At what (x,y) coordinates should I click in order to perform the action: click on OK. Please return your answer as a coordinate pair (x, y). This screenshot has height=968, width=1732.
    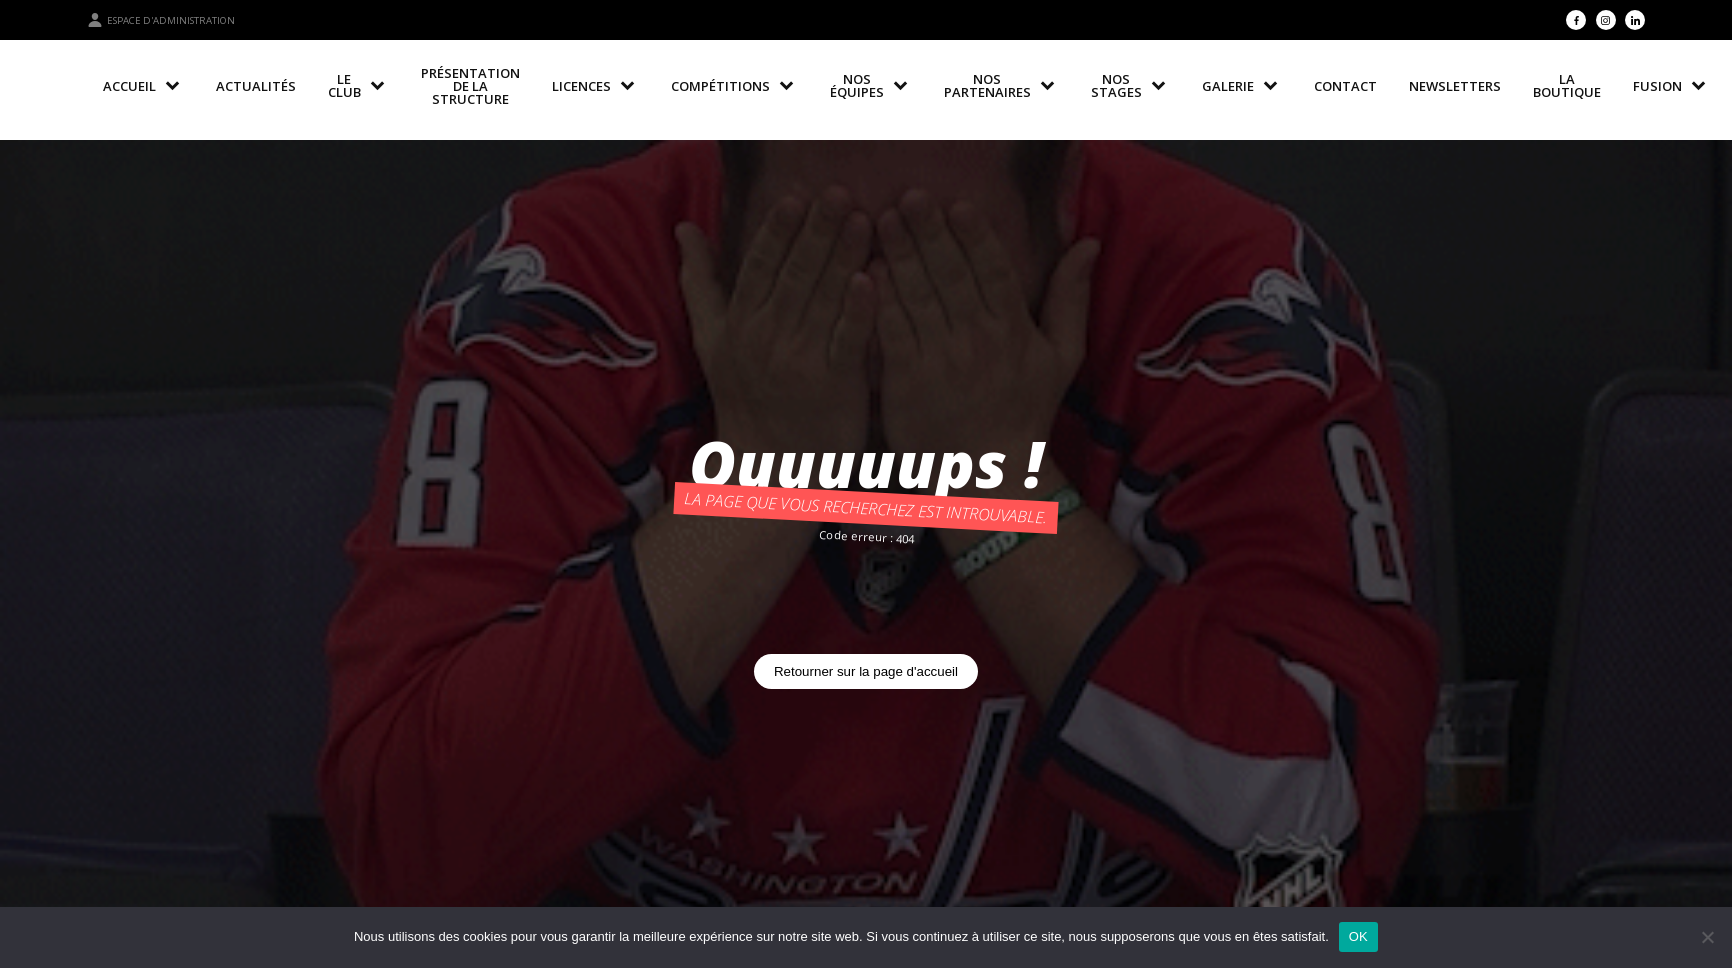
    Looking at the image, I should click on (1358, 936).